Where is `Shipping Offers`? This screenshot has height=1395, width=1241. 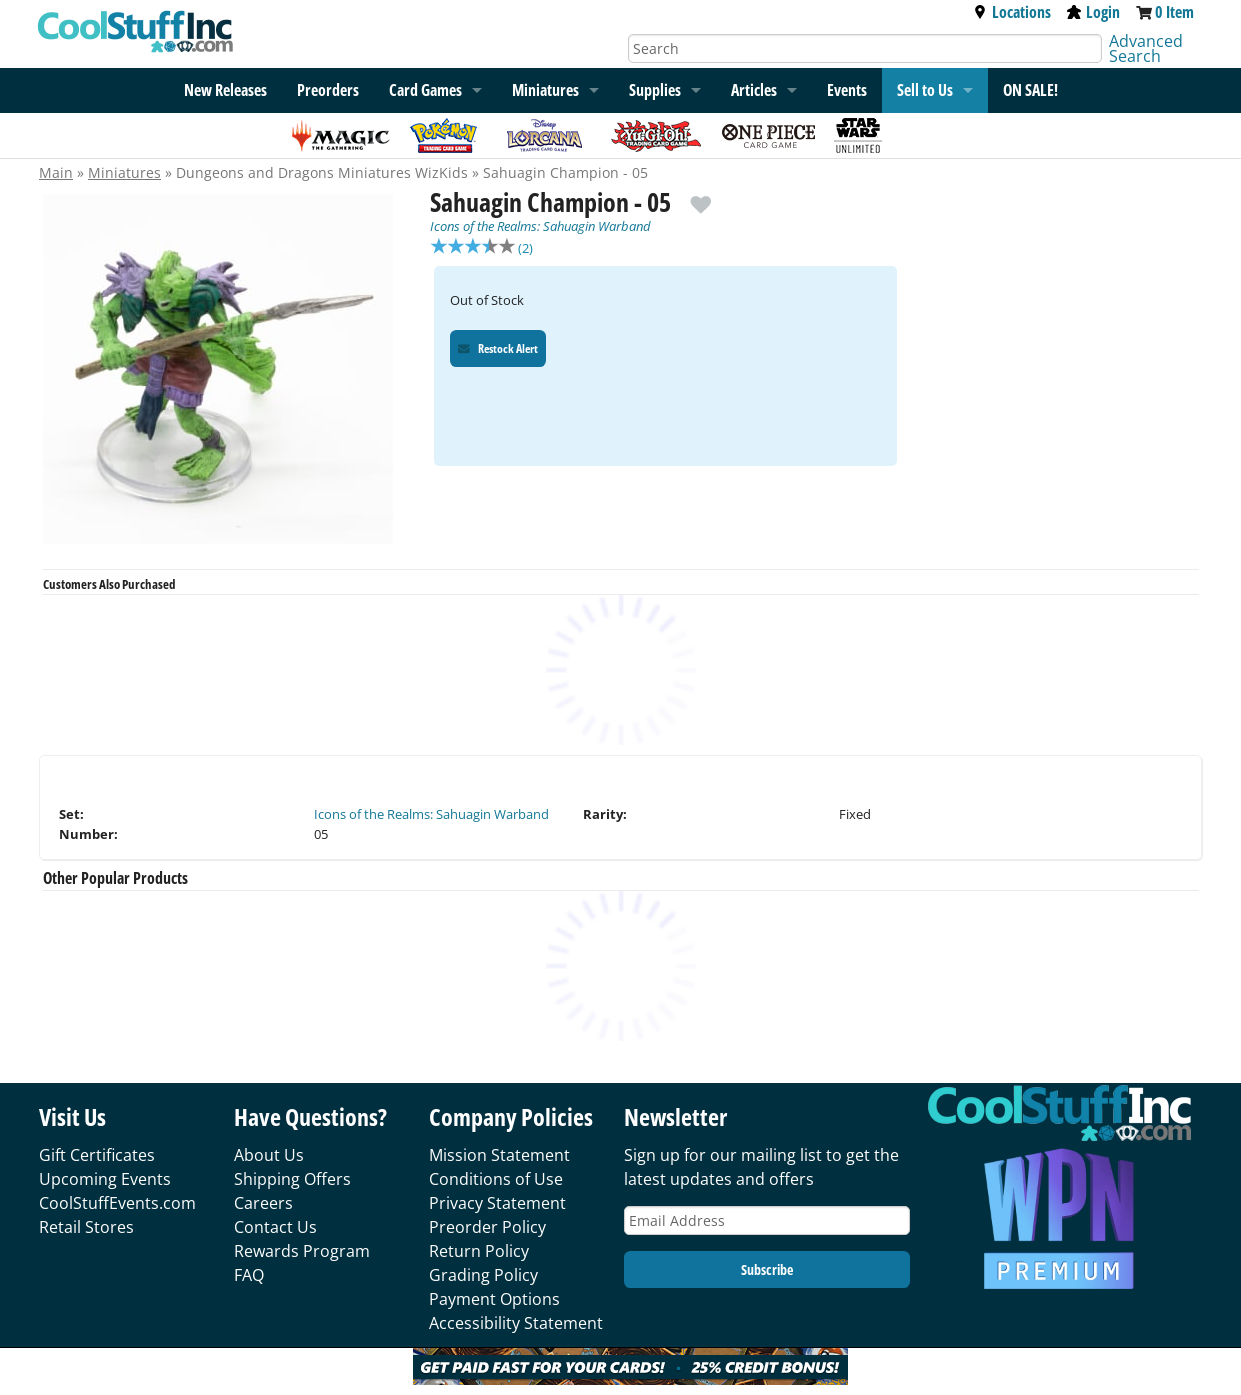
Shipping Offers is located at coordinates (292, 1179).